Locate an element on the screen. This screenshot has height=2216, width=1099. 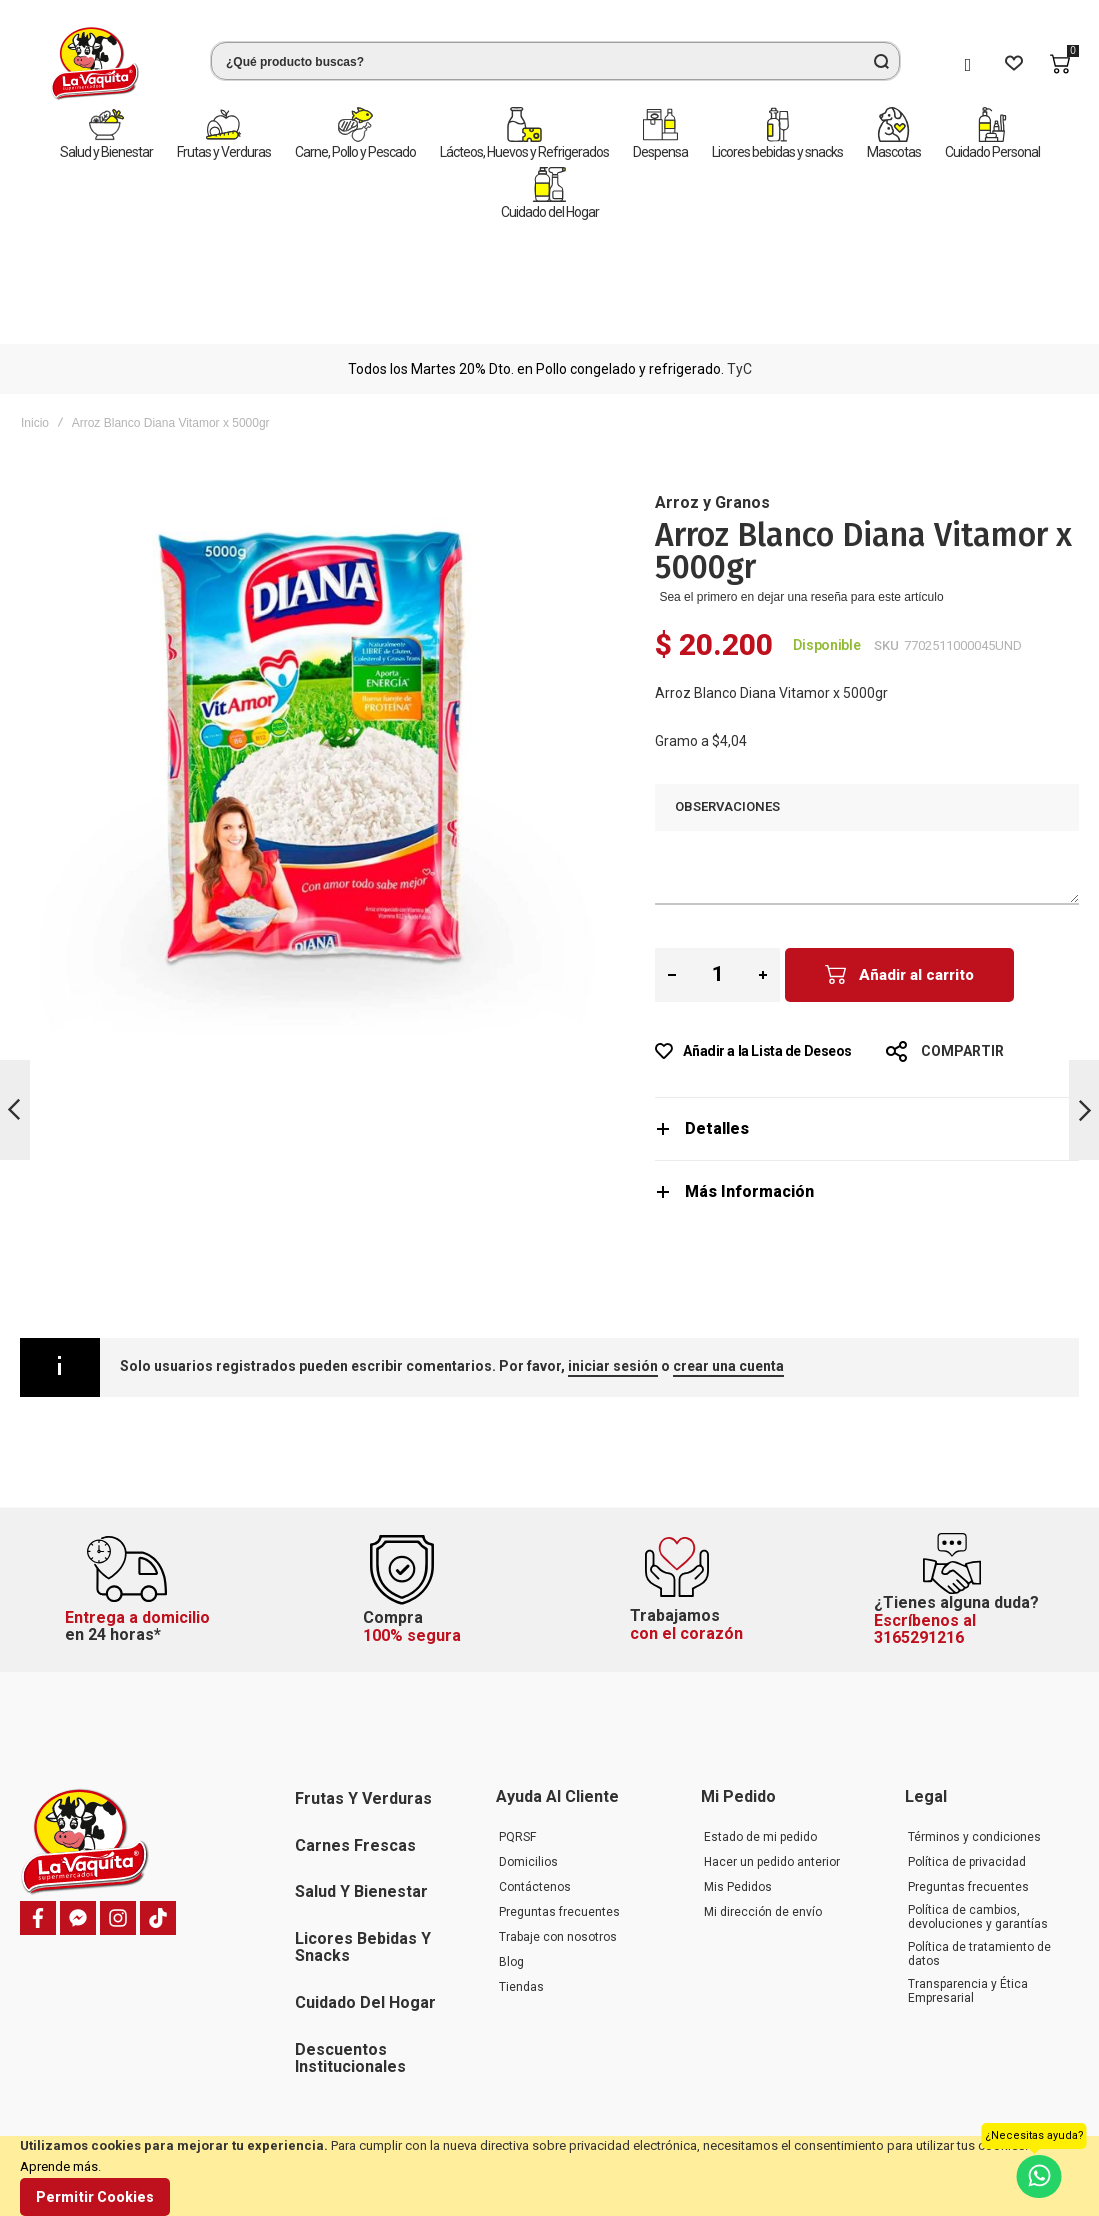
Blog is located at coordinates (511, 1864).